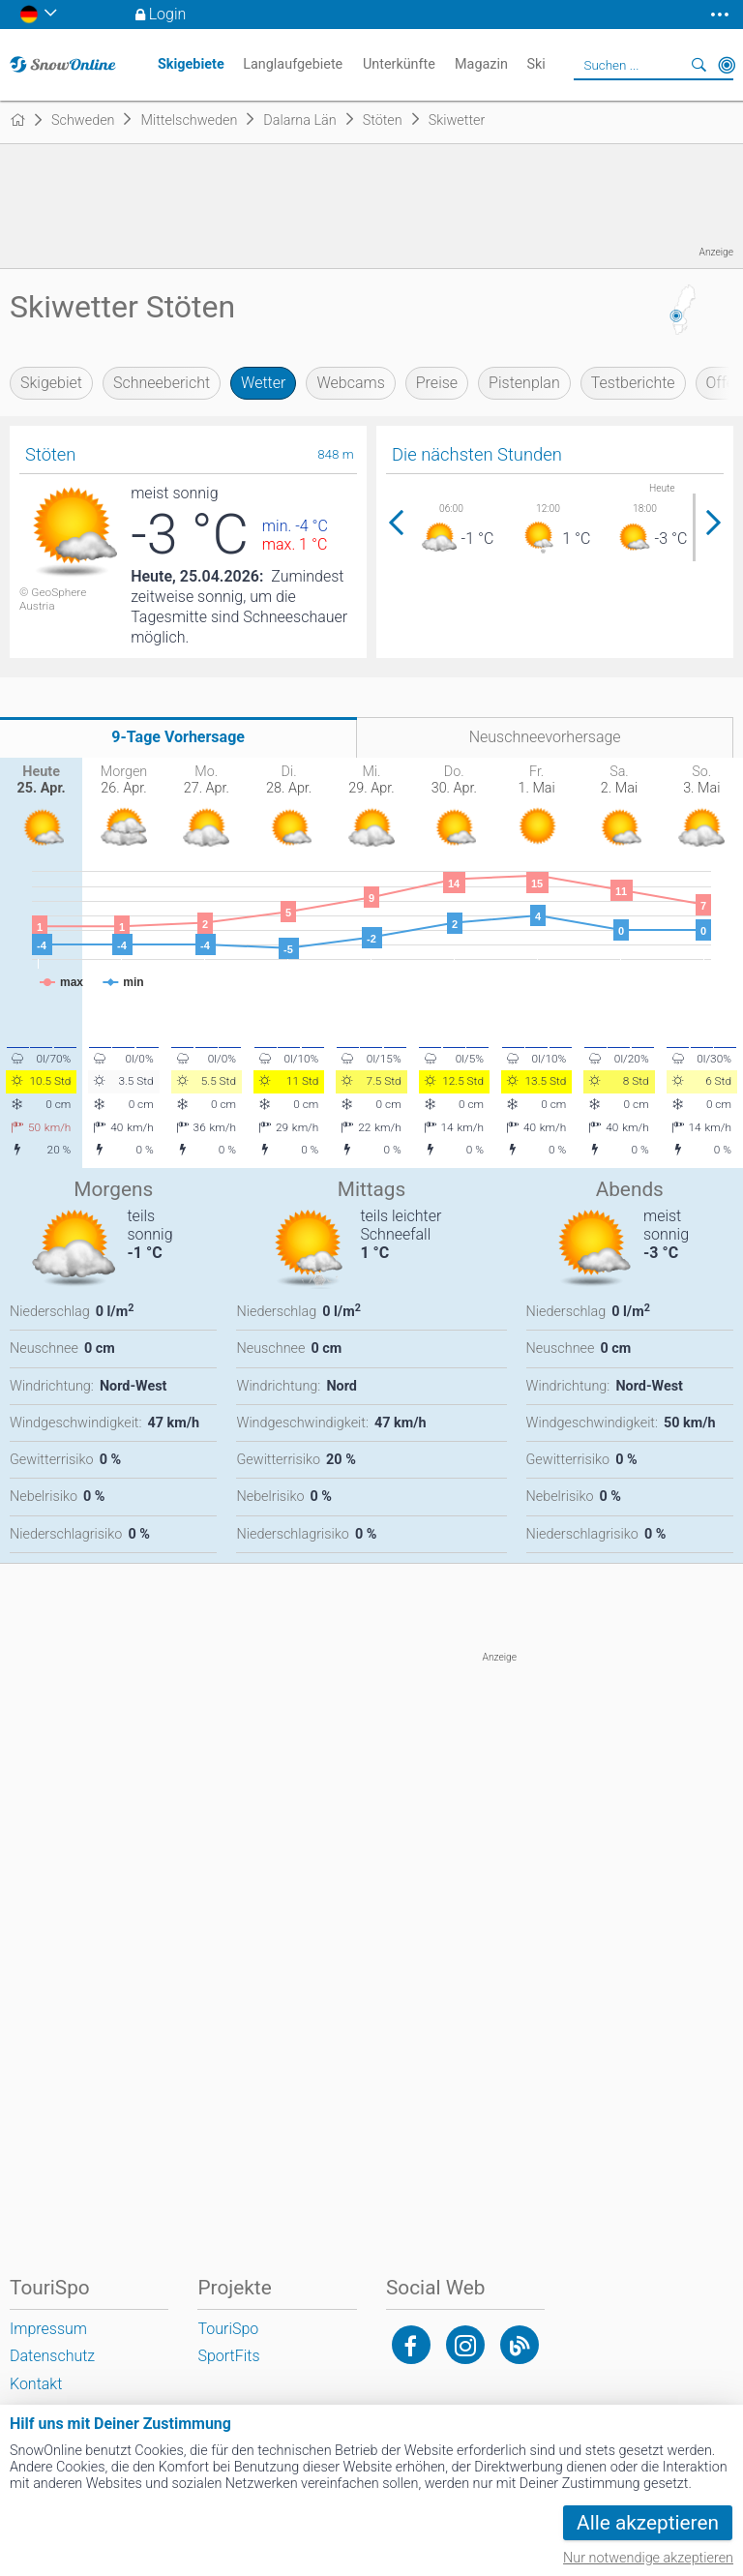 The height and width of the screenshot is (2576, 743). What do you see at coordinates (51, 383) in the screenshot?
I see `Skigebiet` at bounding box center [51, 383].